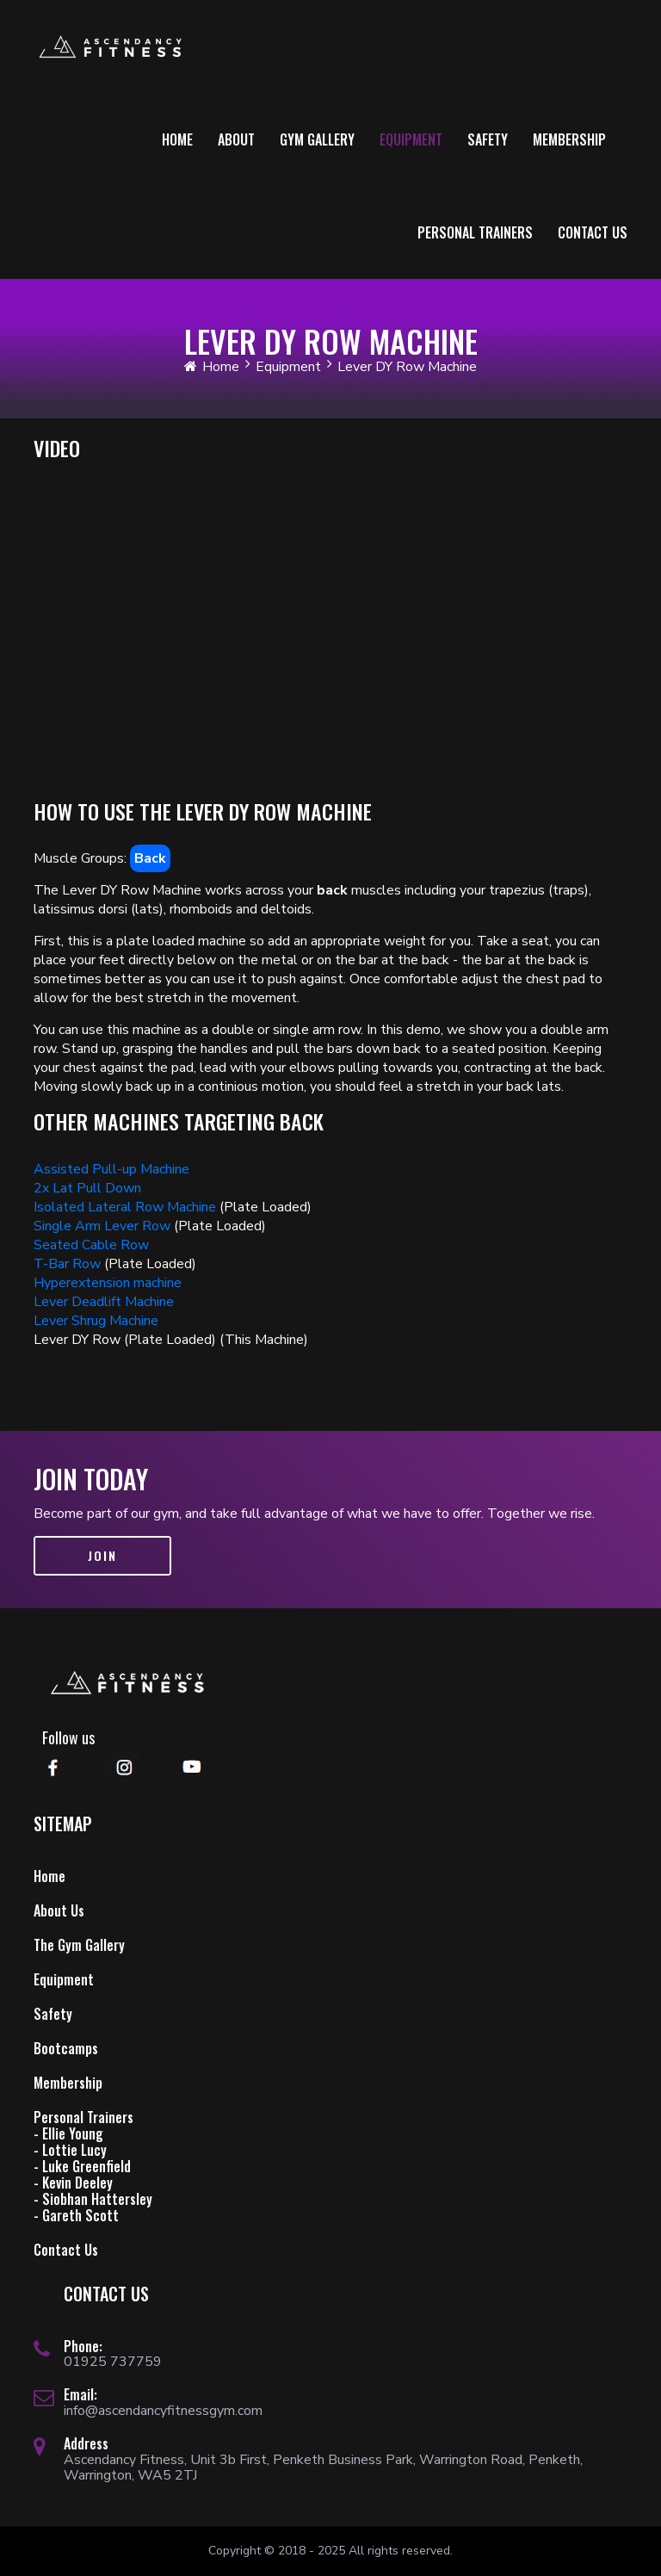  I want to click on Personal Trainers, so click(475, 232).